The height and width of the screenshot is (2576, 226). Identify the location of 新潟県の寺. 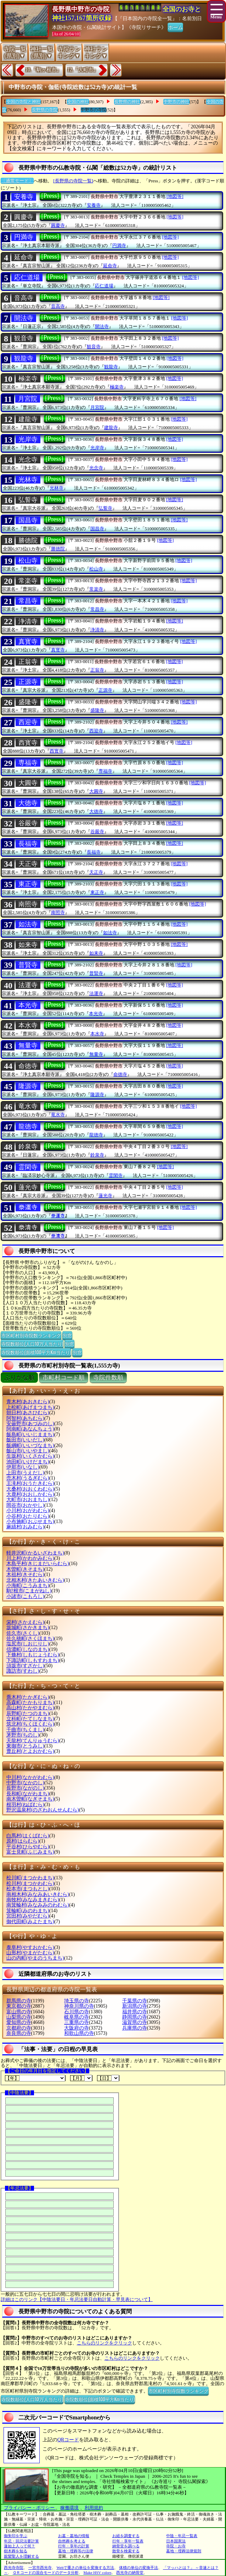
(134, 2006).